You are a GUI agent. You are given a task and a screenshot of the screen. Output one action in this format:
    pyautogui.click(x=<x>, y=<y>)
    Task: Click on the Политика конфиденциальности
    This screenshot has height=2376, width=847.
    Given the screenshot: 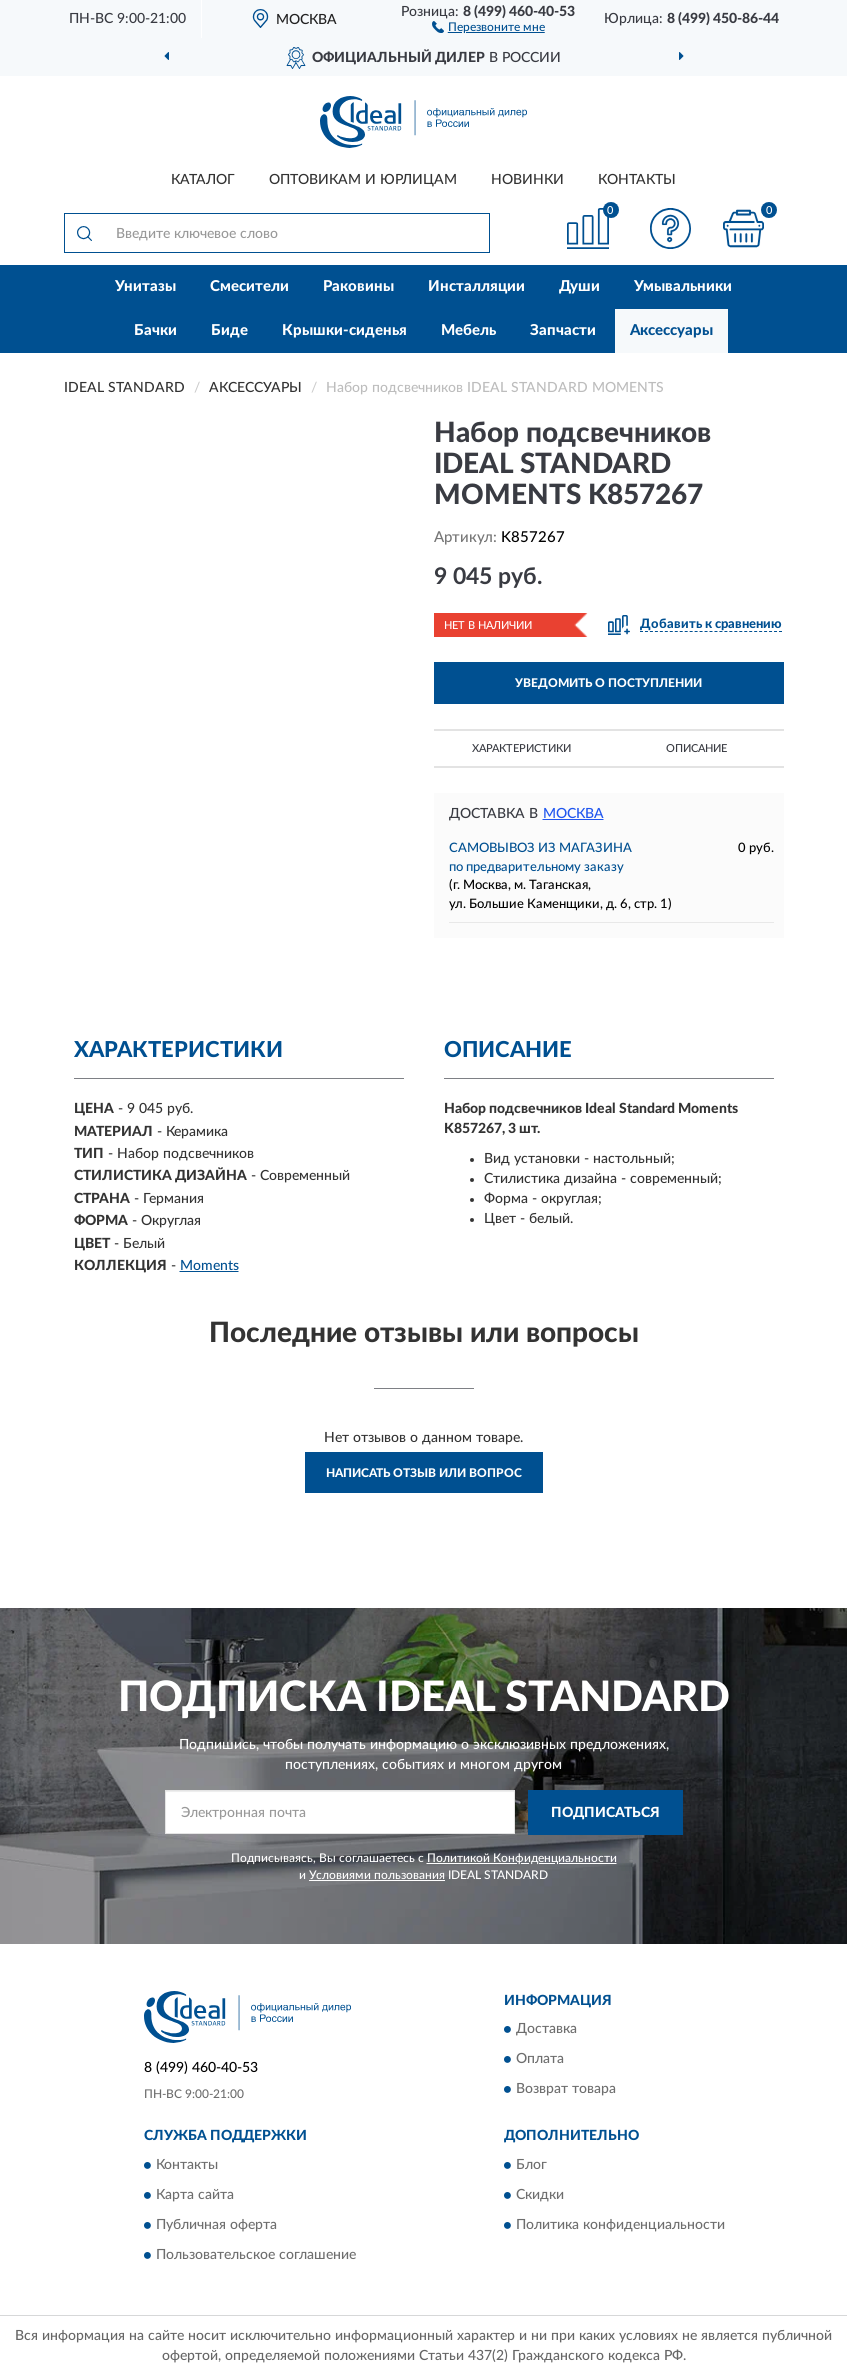 What is the action you would take?
    pyautogui.click(x=620, y=2225)
    